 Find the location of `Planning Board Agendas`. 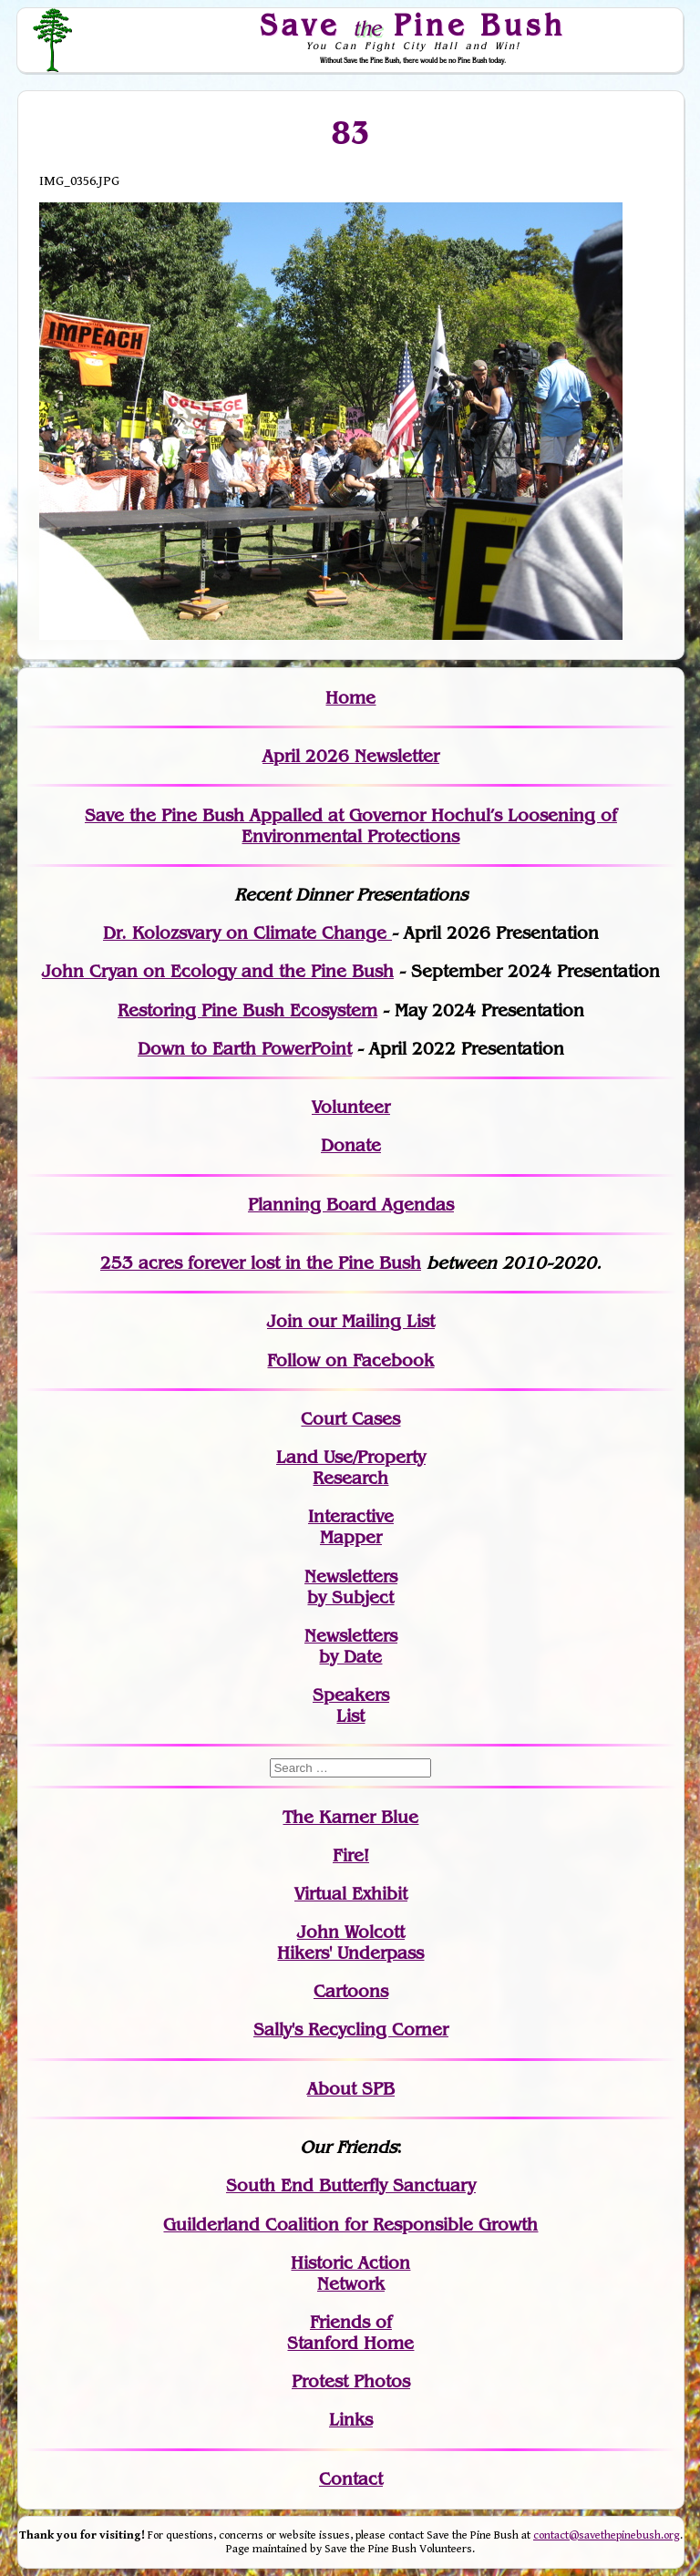

Planning Board Agendas is located at coordinates (351, 1204).